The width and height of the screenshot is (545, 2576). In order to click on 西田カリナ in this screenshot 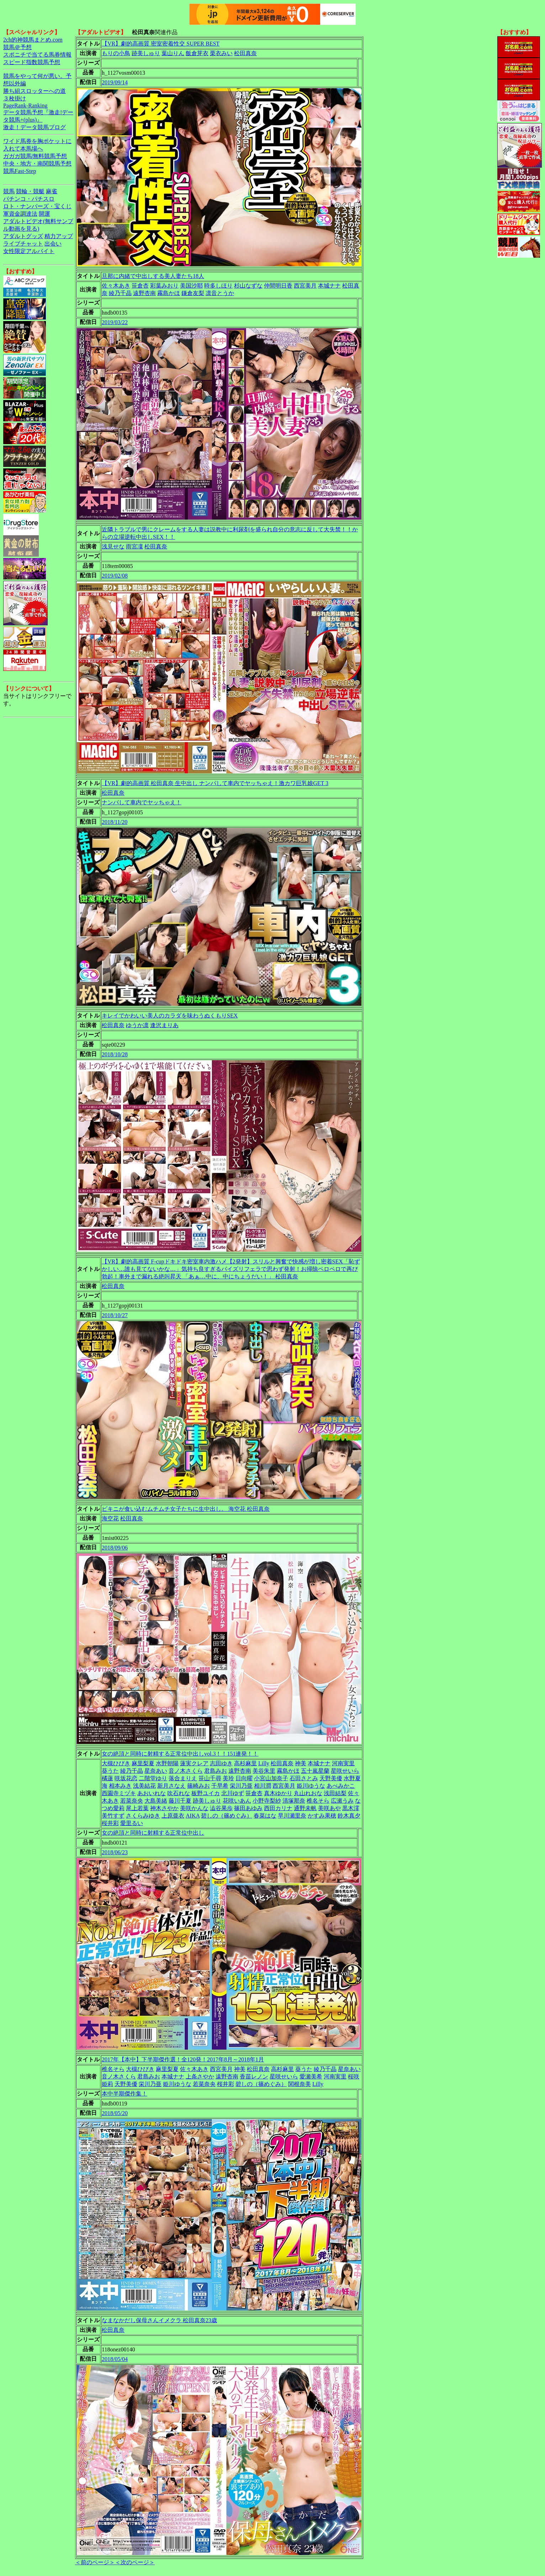, I will do `click(278, 1808)`.